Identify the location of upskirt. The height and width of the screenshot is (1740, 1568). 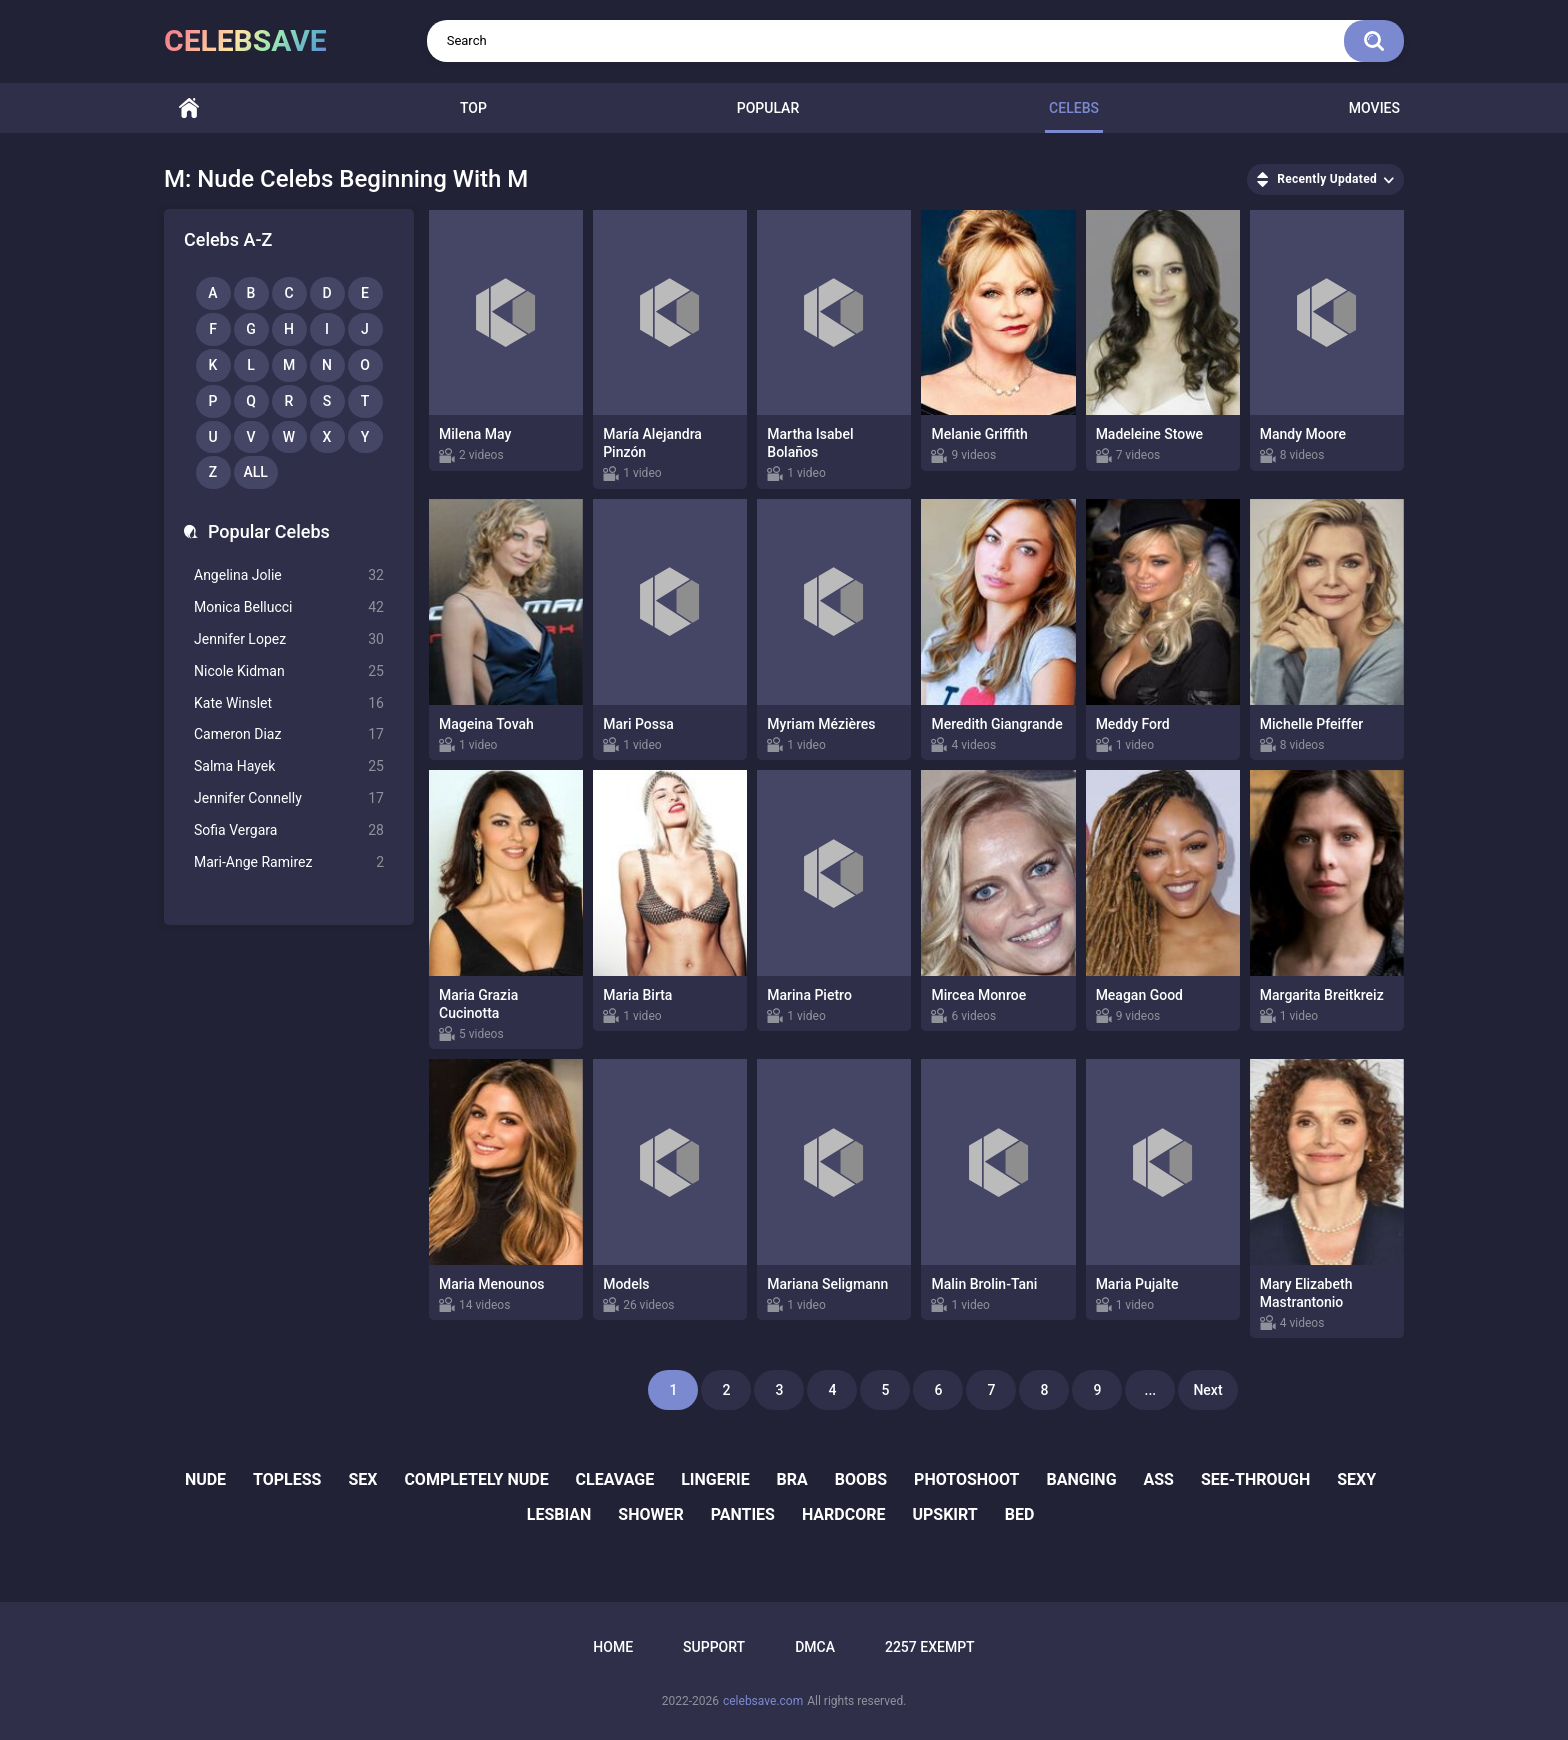
(944, 1514).